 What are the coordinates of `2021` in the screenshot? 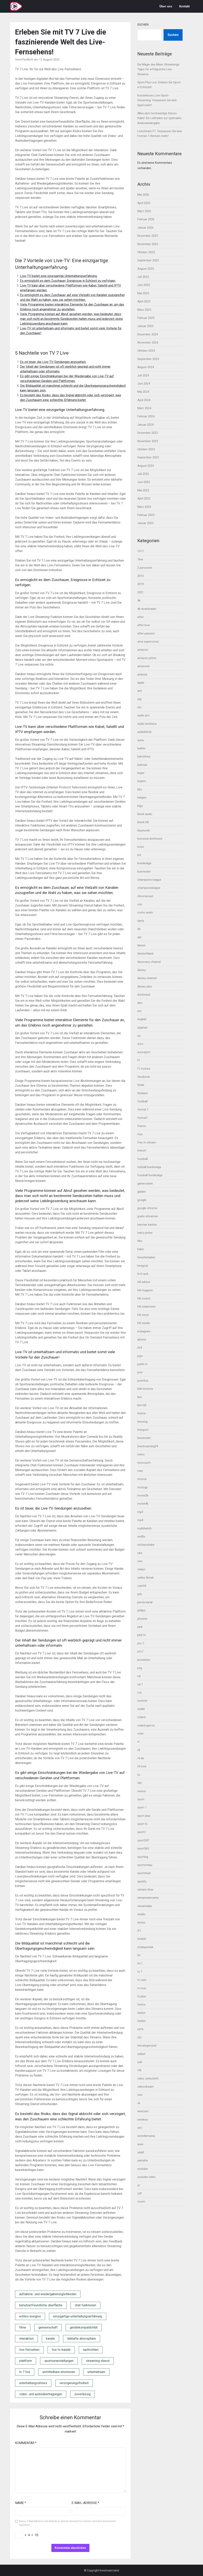 It's located at (140, 592).